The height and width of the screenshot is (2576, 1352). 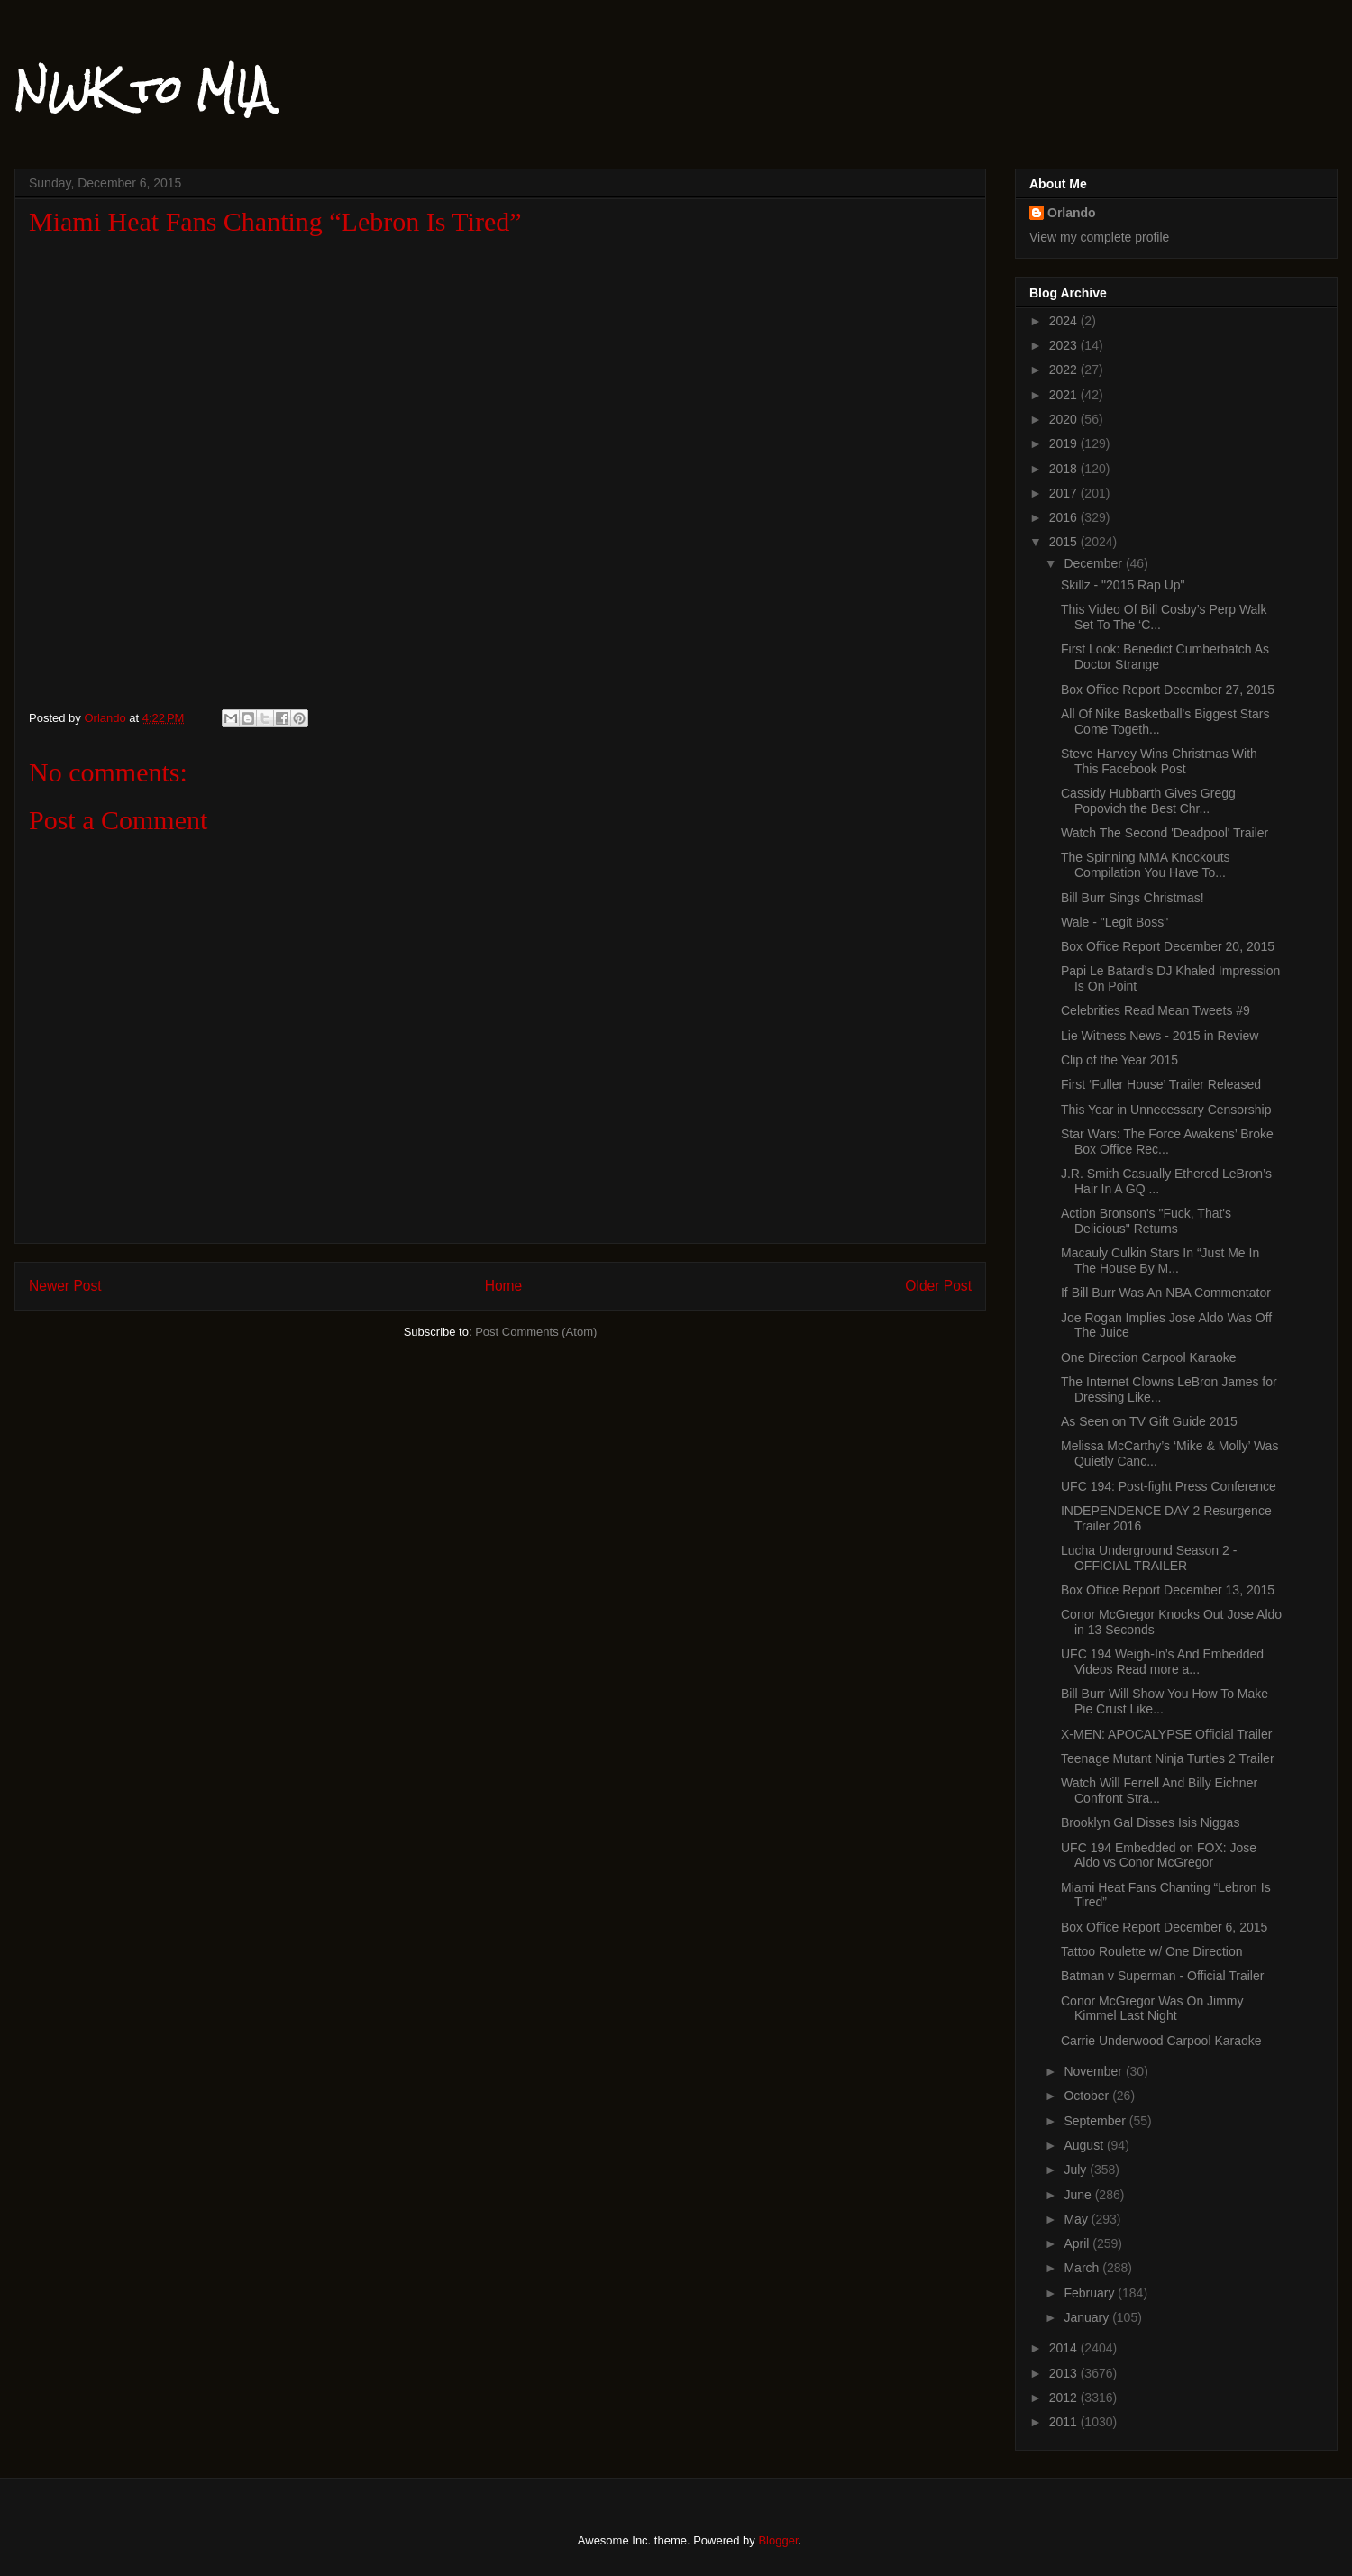 What do you see at coordinates (142, 89) in the screenshot?
I see `NWK to MIA` at bounding box center [142, 89].